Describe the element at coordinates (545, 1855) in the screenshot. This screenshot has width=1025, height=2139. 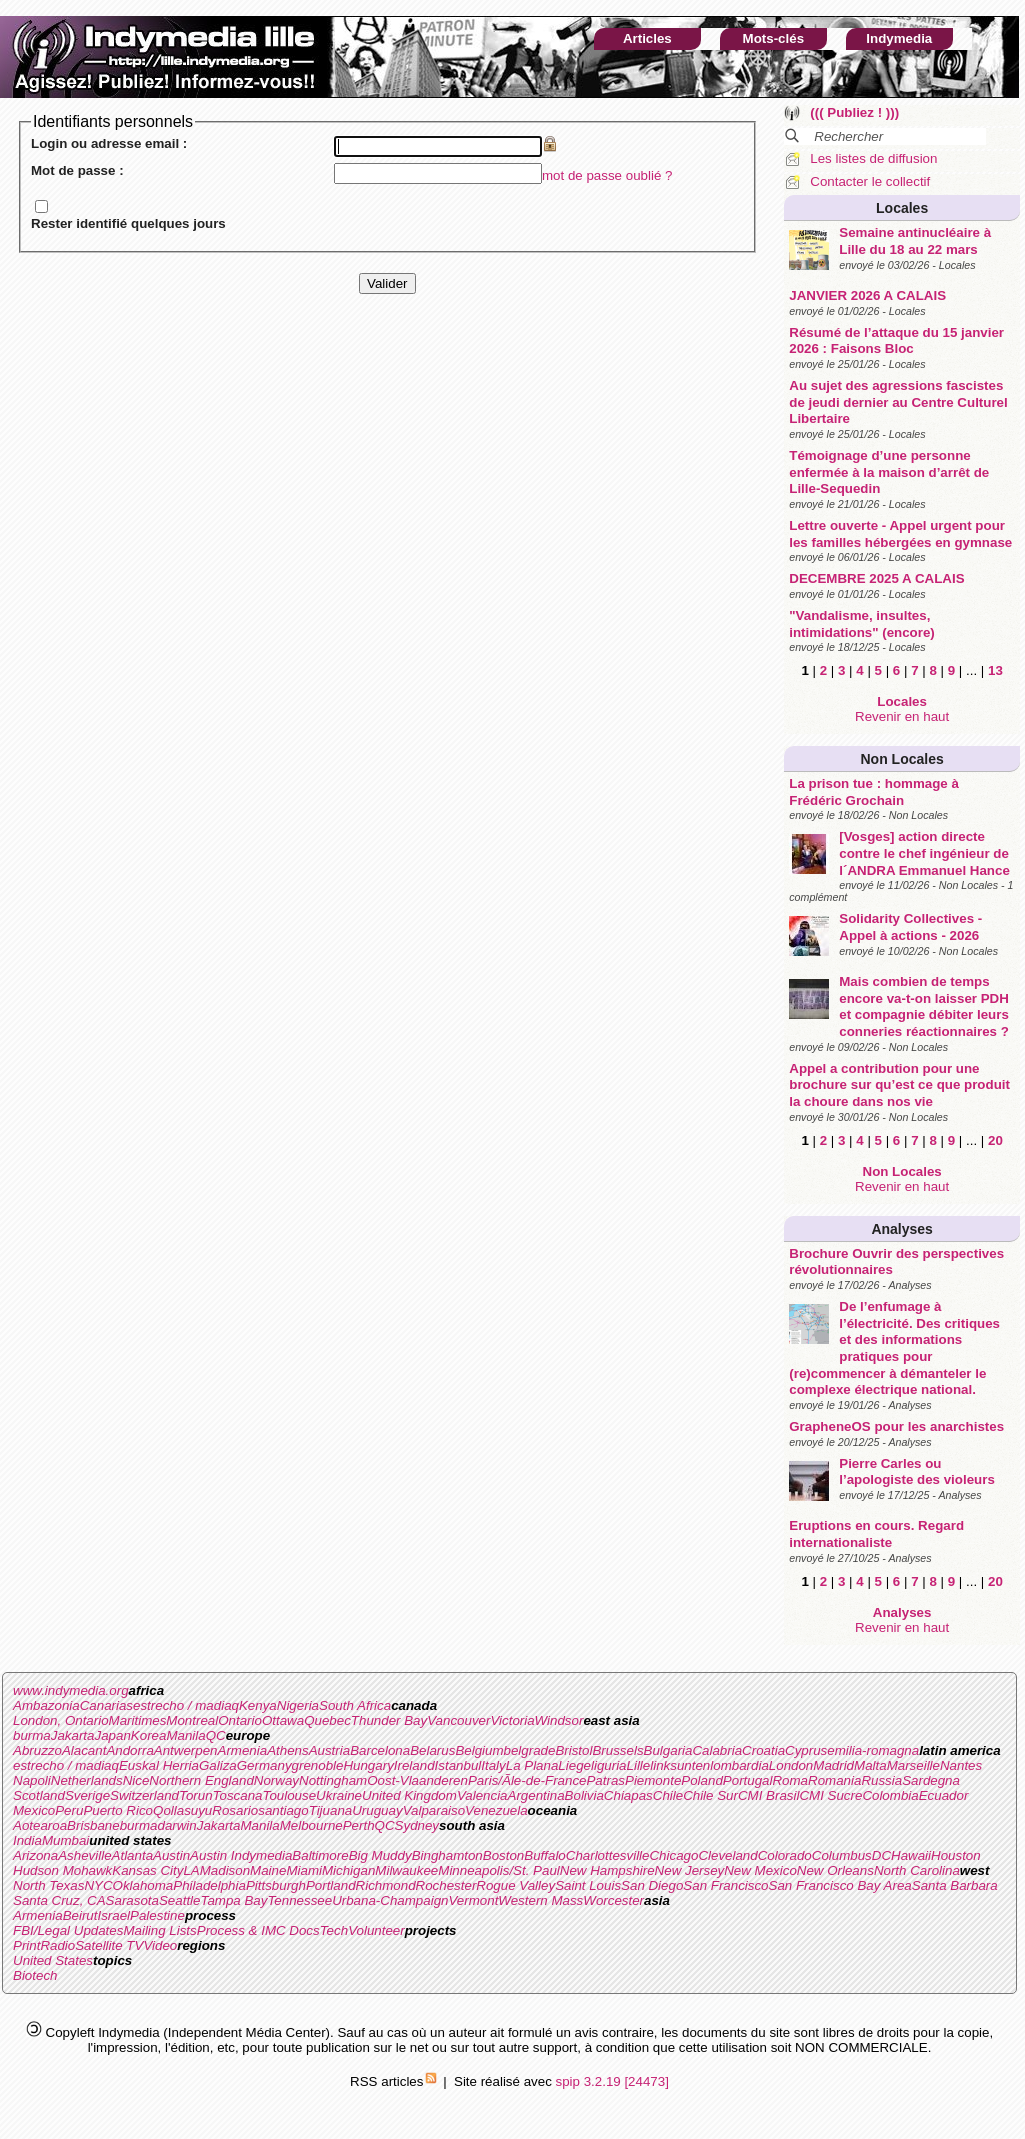
I see `Buffalo` at that location.